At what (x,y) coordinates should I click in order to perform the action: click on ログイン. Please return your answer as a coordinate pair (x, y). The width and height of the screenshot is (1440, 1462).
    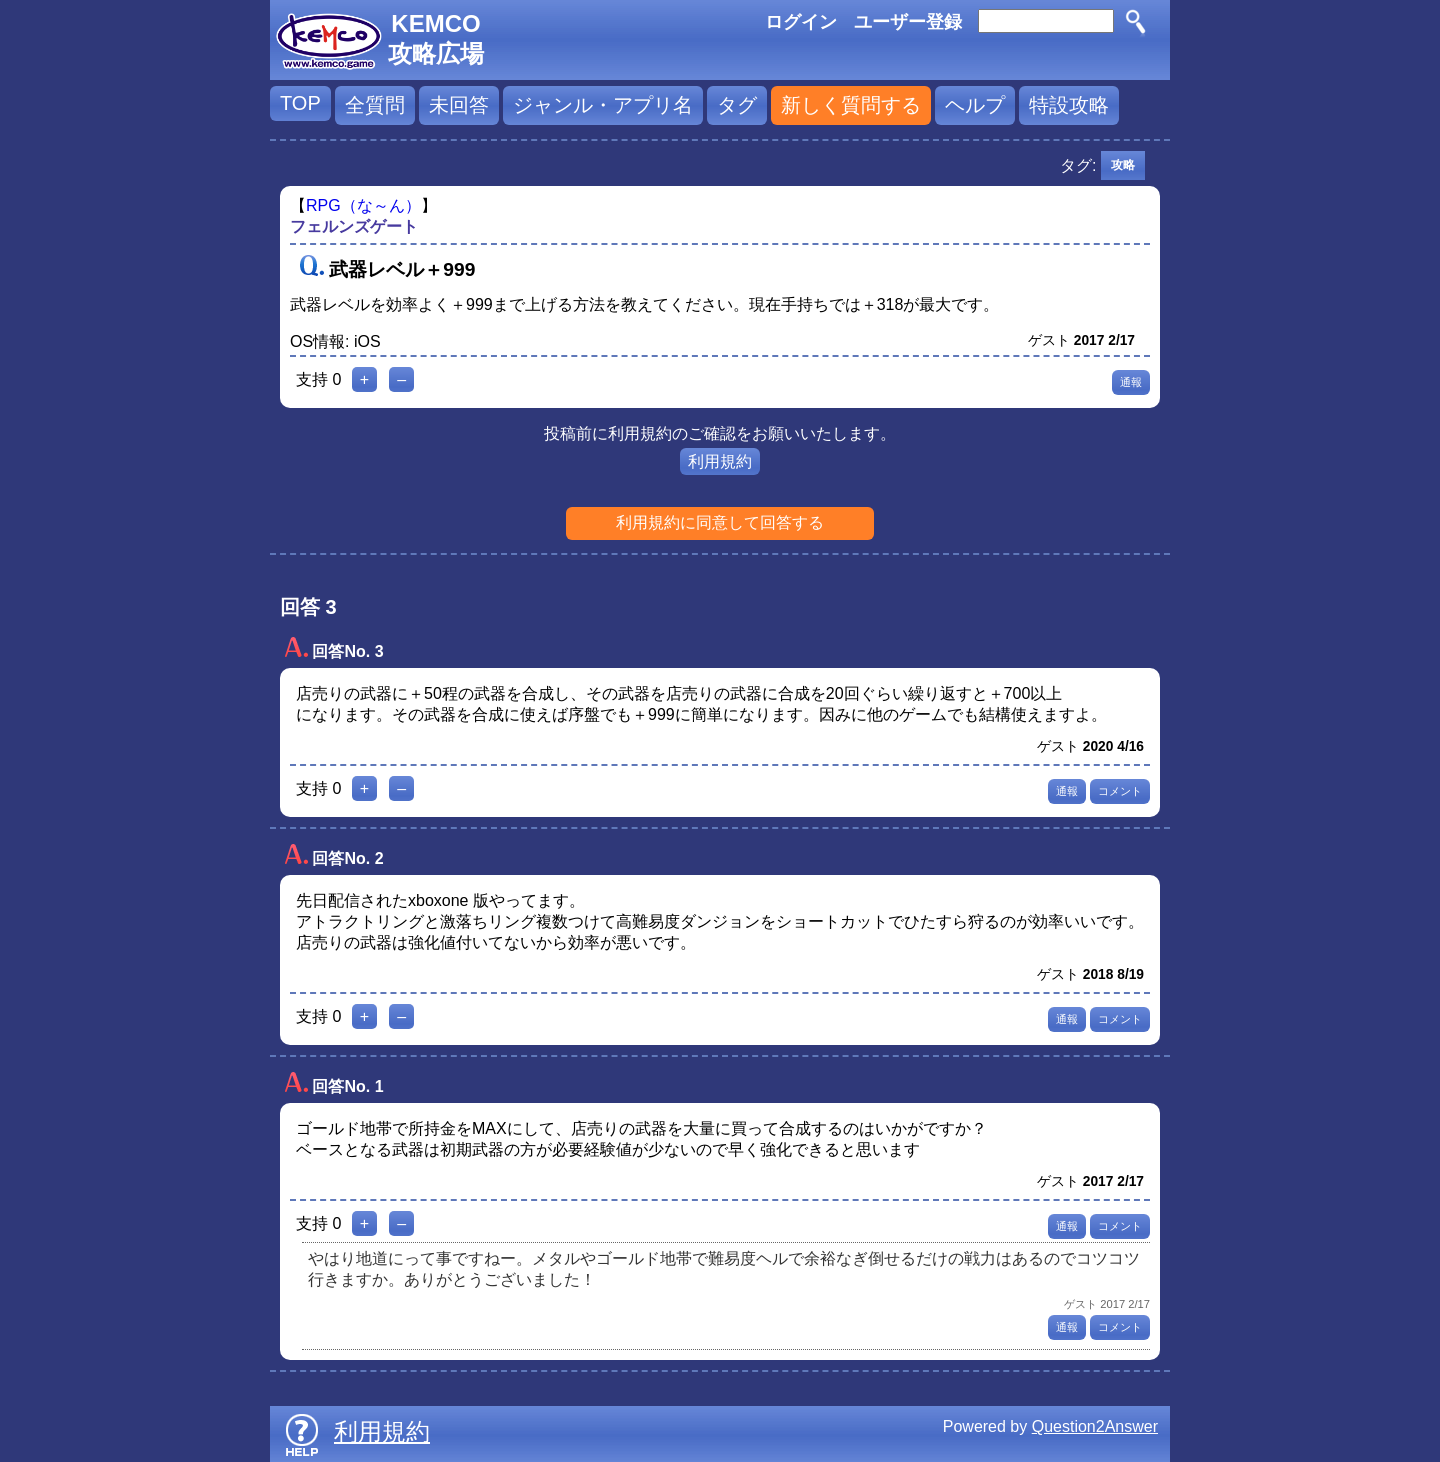
    Looking at the image, I should click on (801, 22).